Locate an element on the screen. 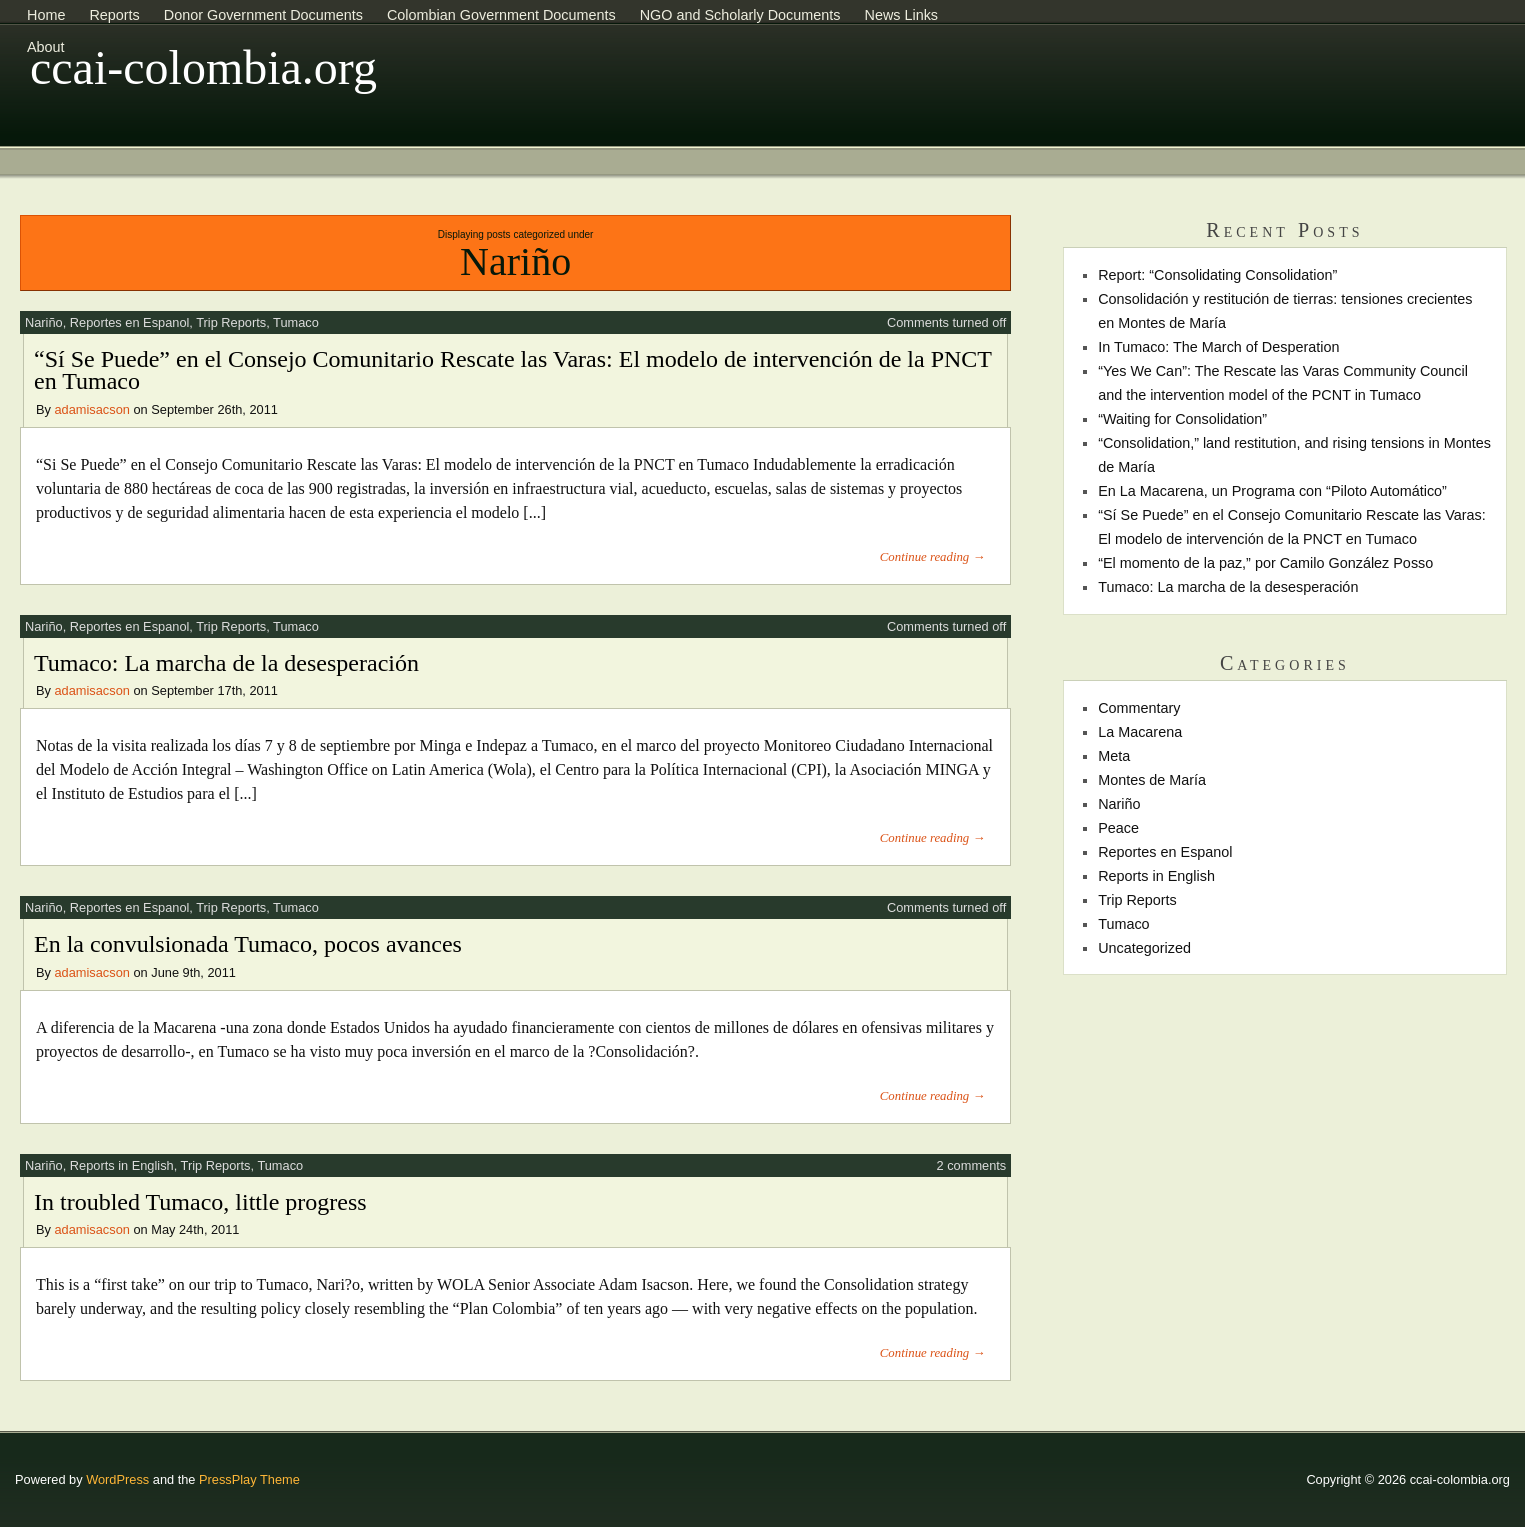 Image resolution: width=1525 pixels, height=1527 pixels. “Waiting for Consolidation” is located at coordinates (1182, 419).